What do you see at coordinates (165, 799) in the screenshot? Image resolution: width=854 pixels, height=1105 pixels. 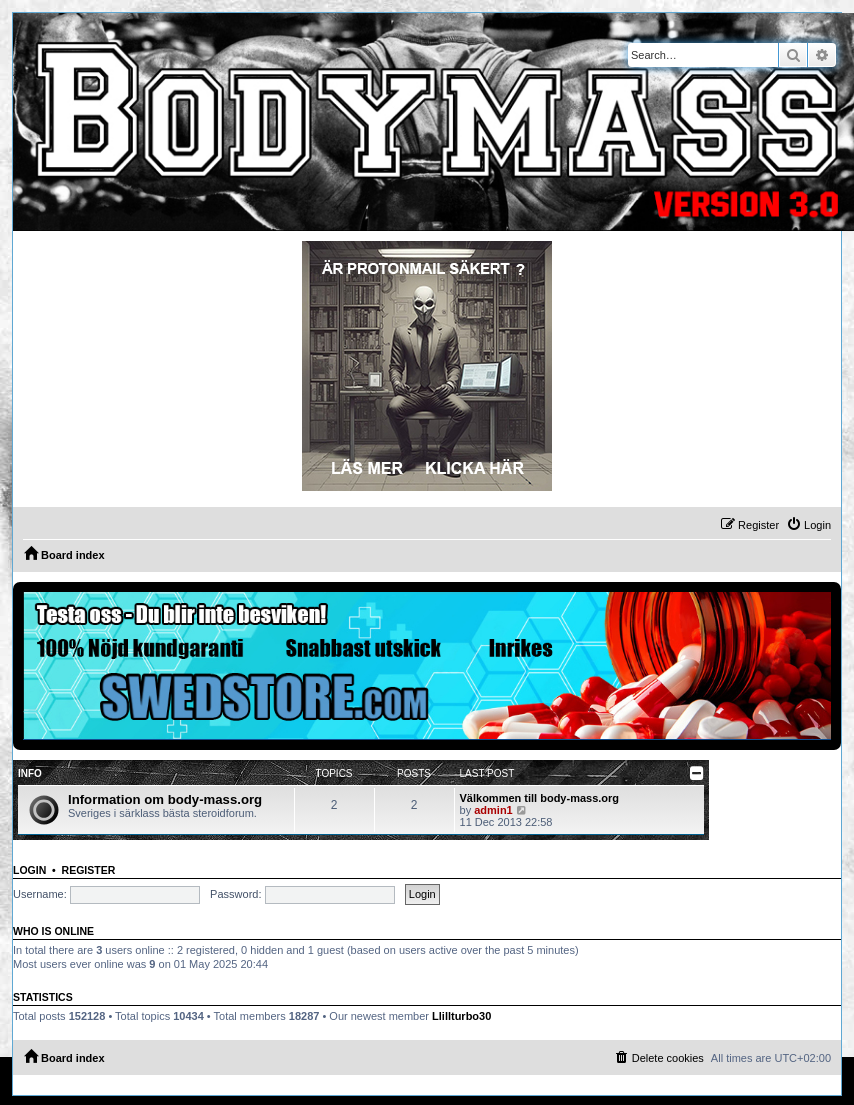 I see `Information om body-mass.org` at bounding box center [165, 799].